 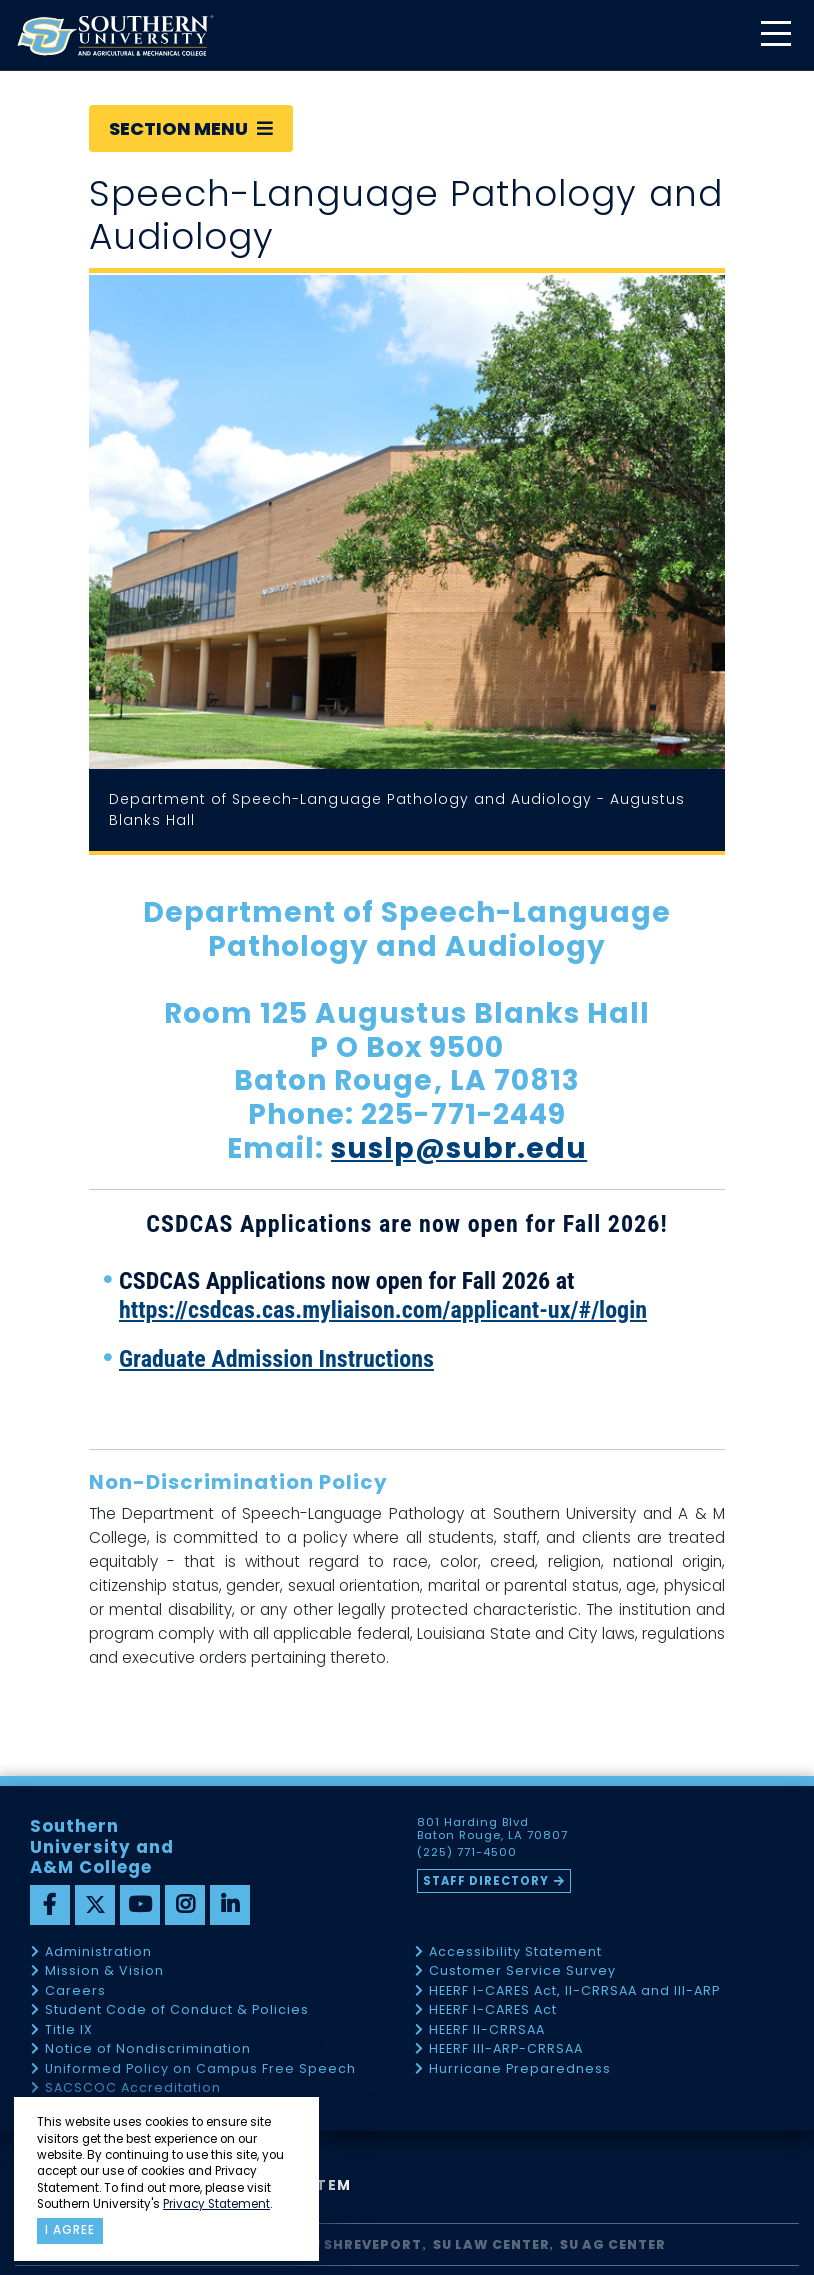 What do you see at coordinates (115, 35) in the screenshot?
I see `[home]` at bounding box center [115, 35].